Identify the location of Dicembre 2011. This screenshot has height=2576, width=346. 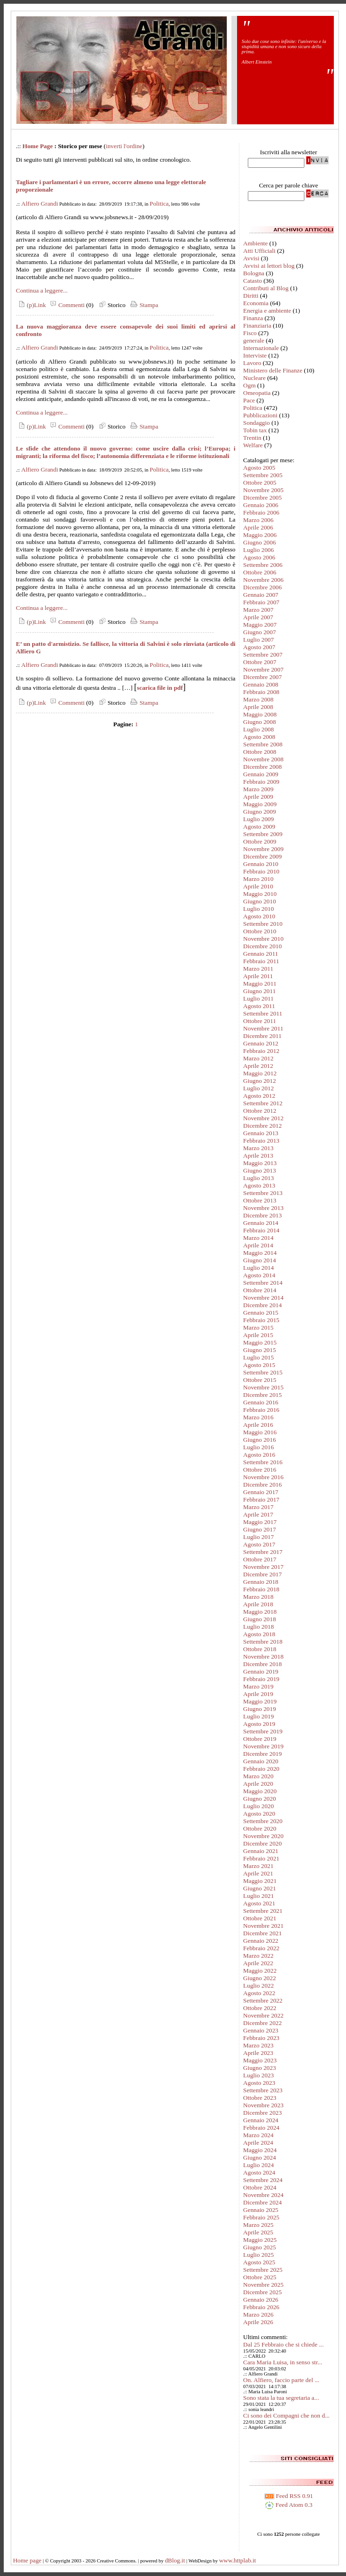
(262, 1035).